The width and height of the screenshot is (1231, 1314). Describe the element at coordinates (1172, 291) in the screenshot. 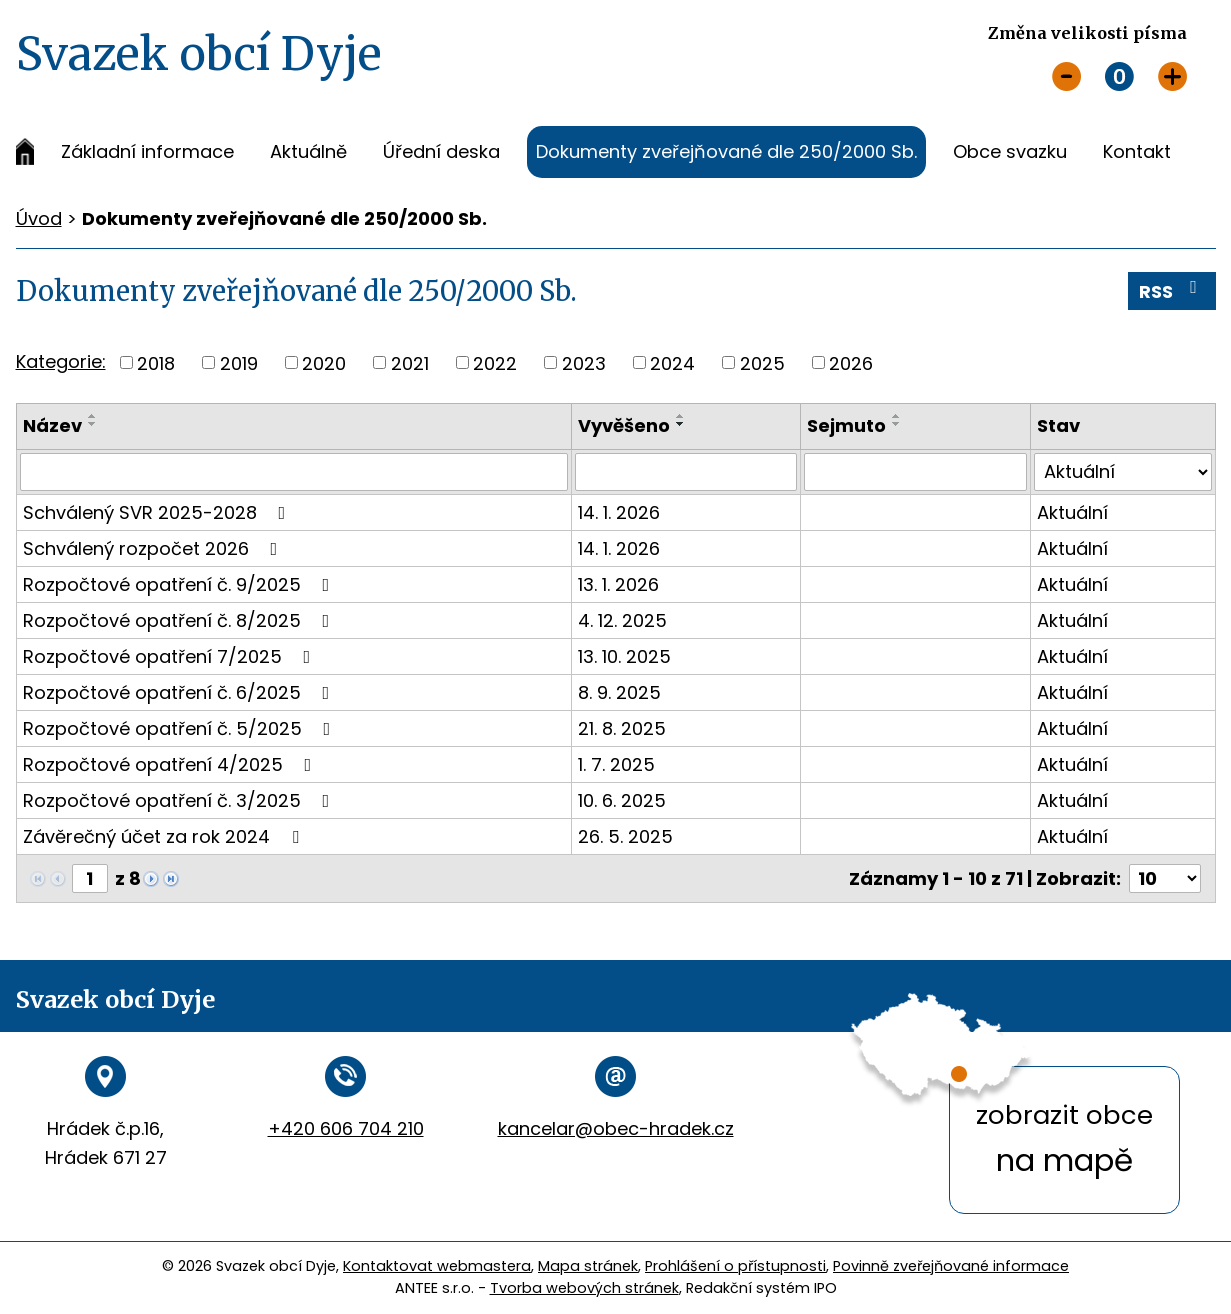

I see `RSS` at that location.